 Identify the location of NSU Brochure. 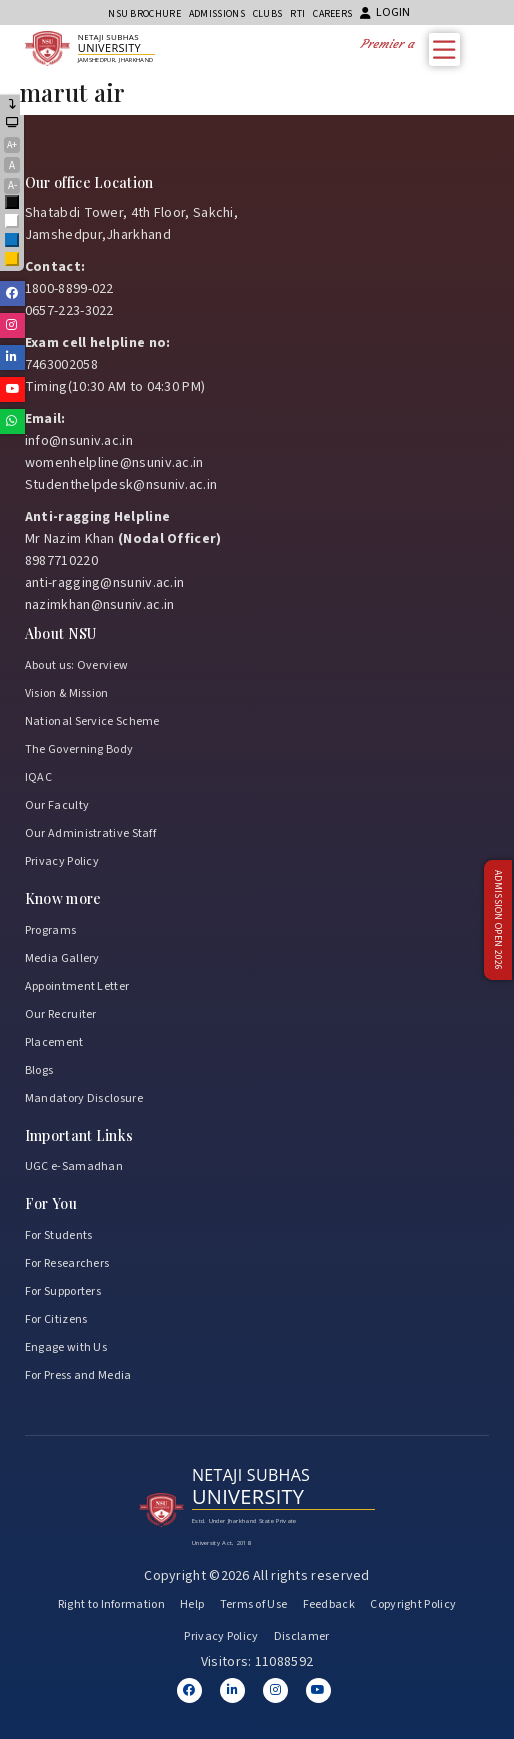
(144, 14).